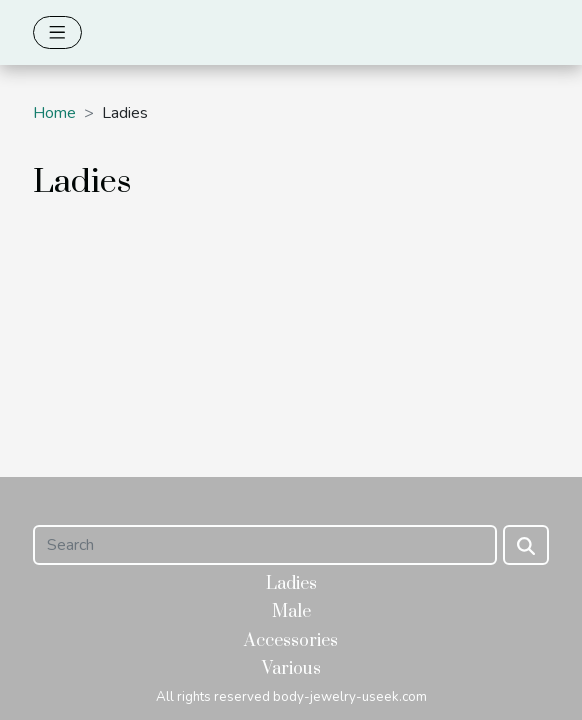  I want to click on Home, so click(54, 113).